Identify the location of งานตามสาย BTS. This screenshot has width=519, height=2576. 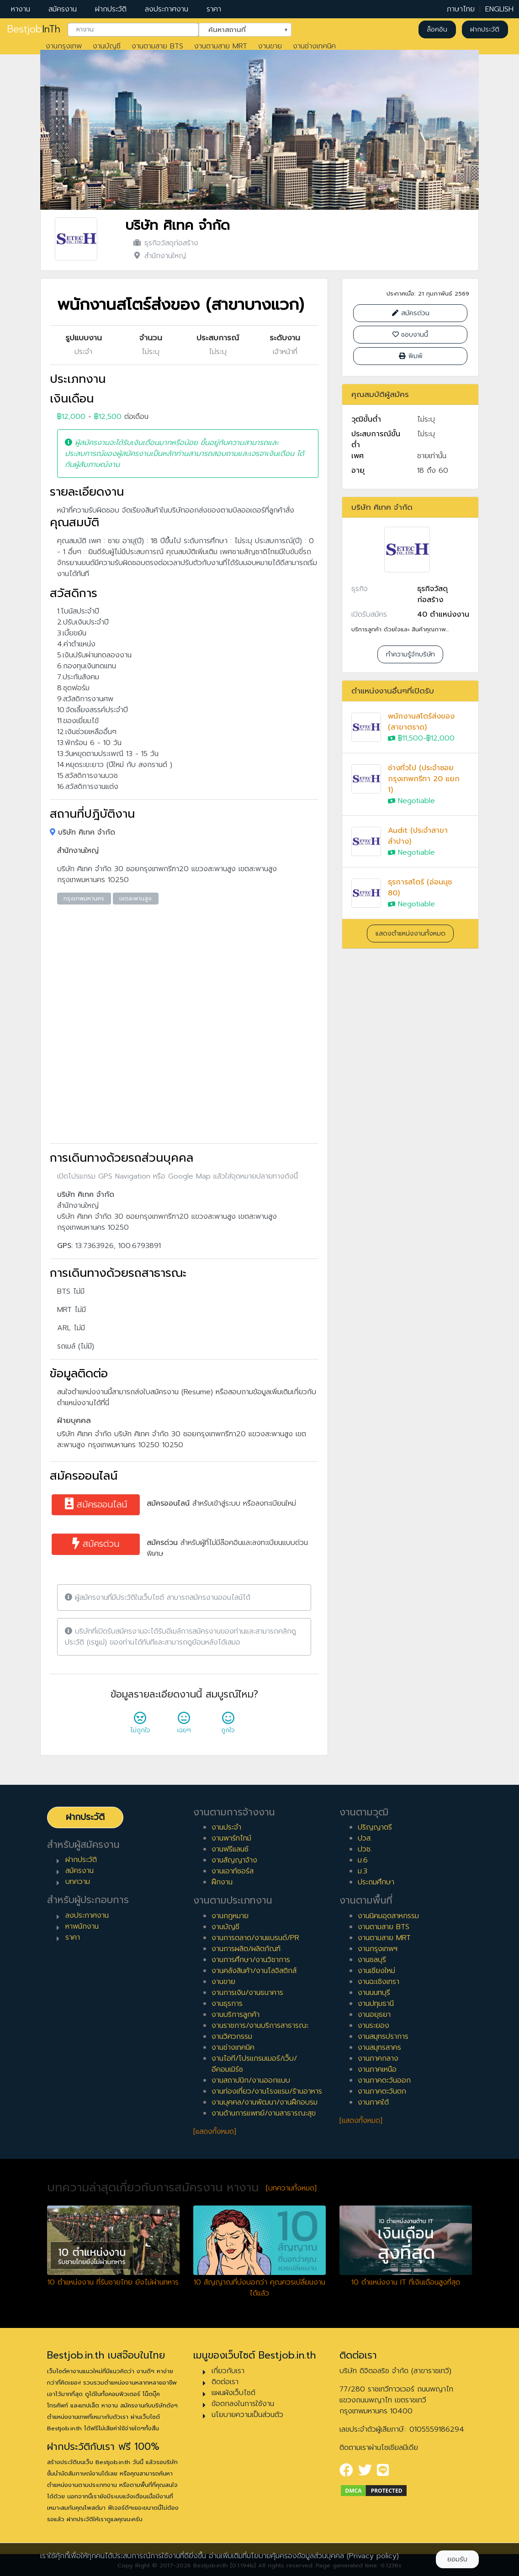
(157, 46).